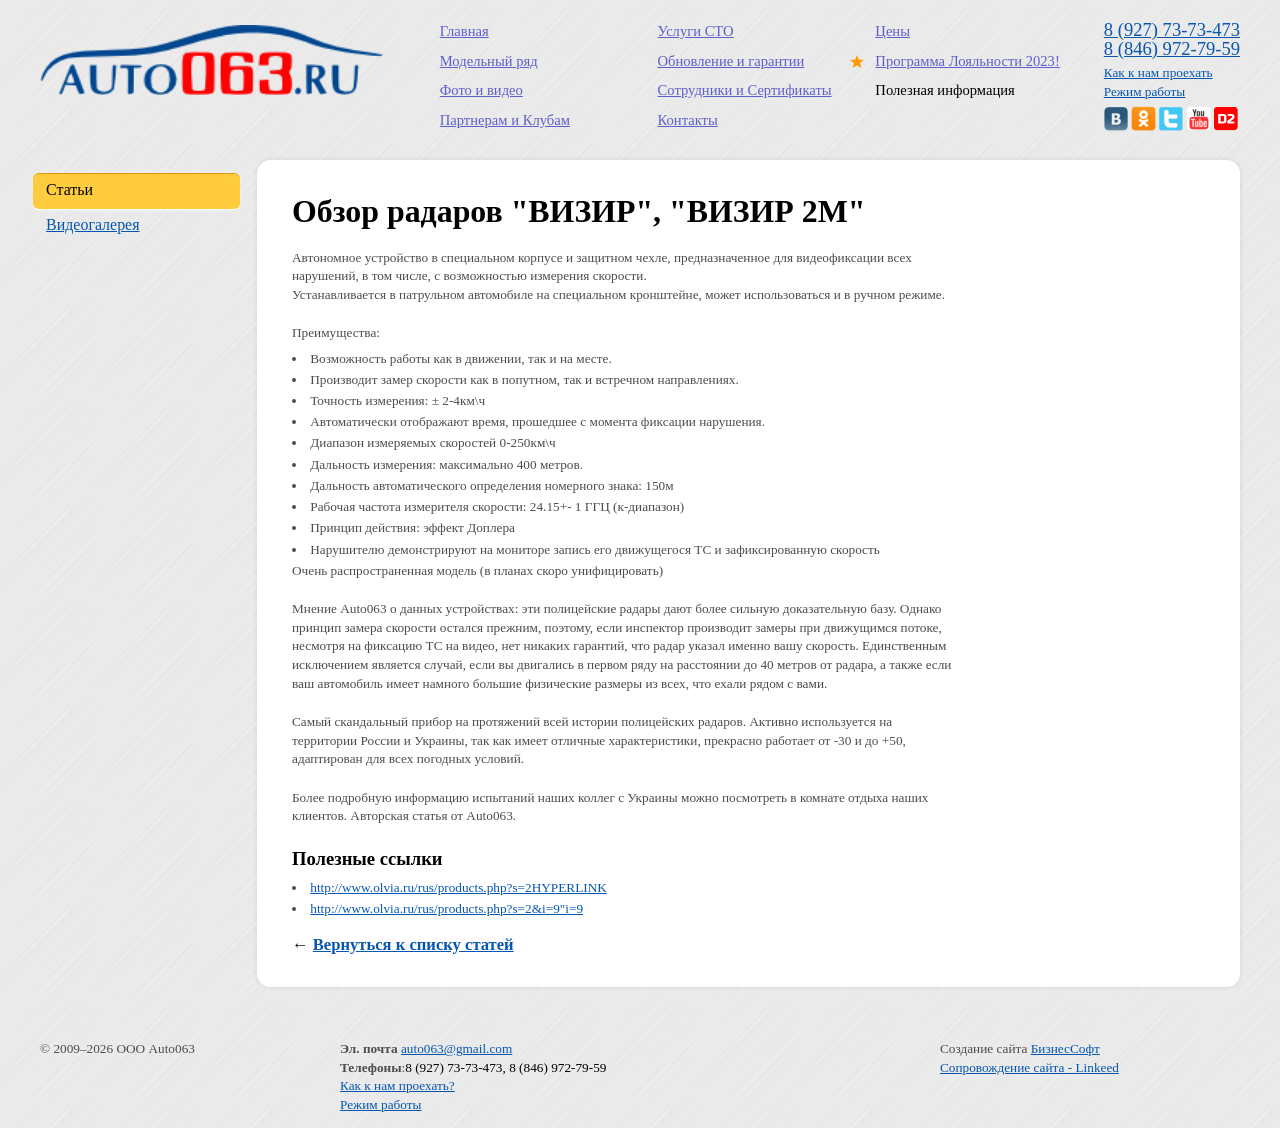 This screenshot has height=1128, width=1280. I want to click on Главная, so click(464, 31).